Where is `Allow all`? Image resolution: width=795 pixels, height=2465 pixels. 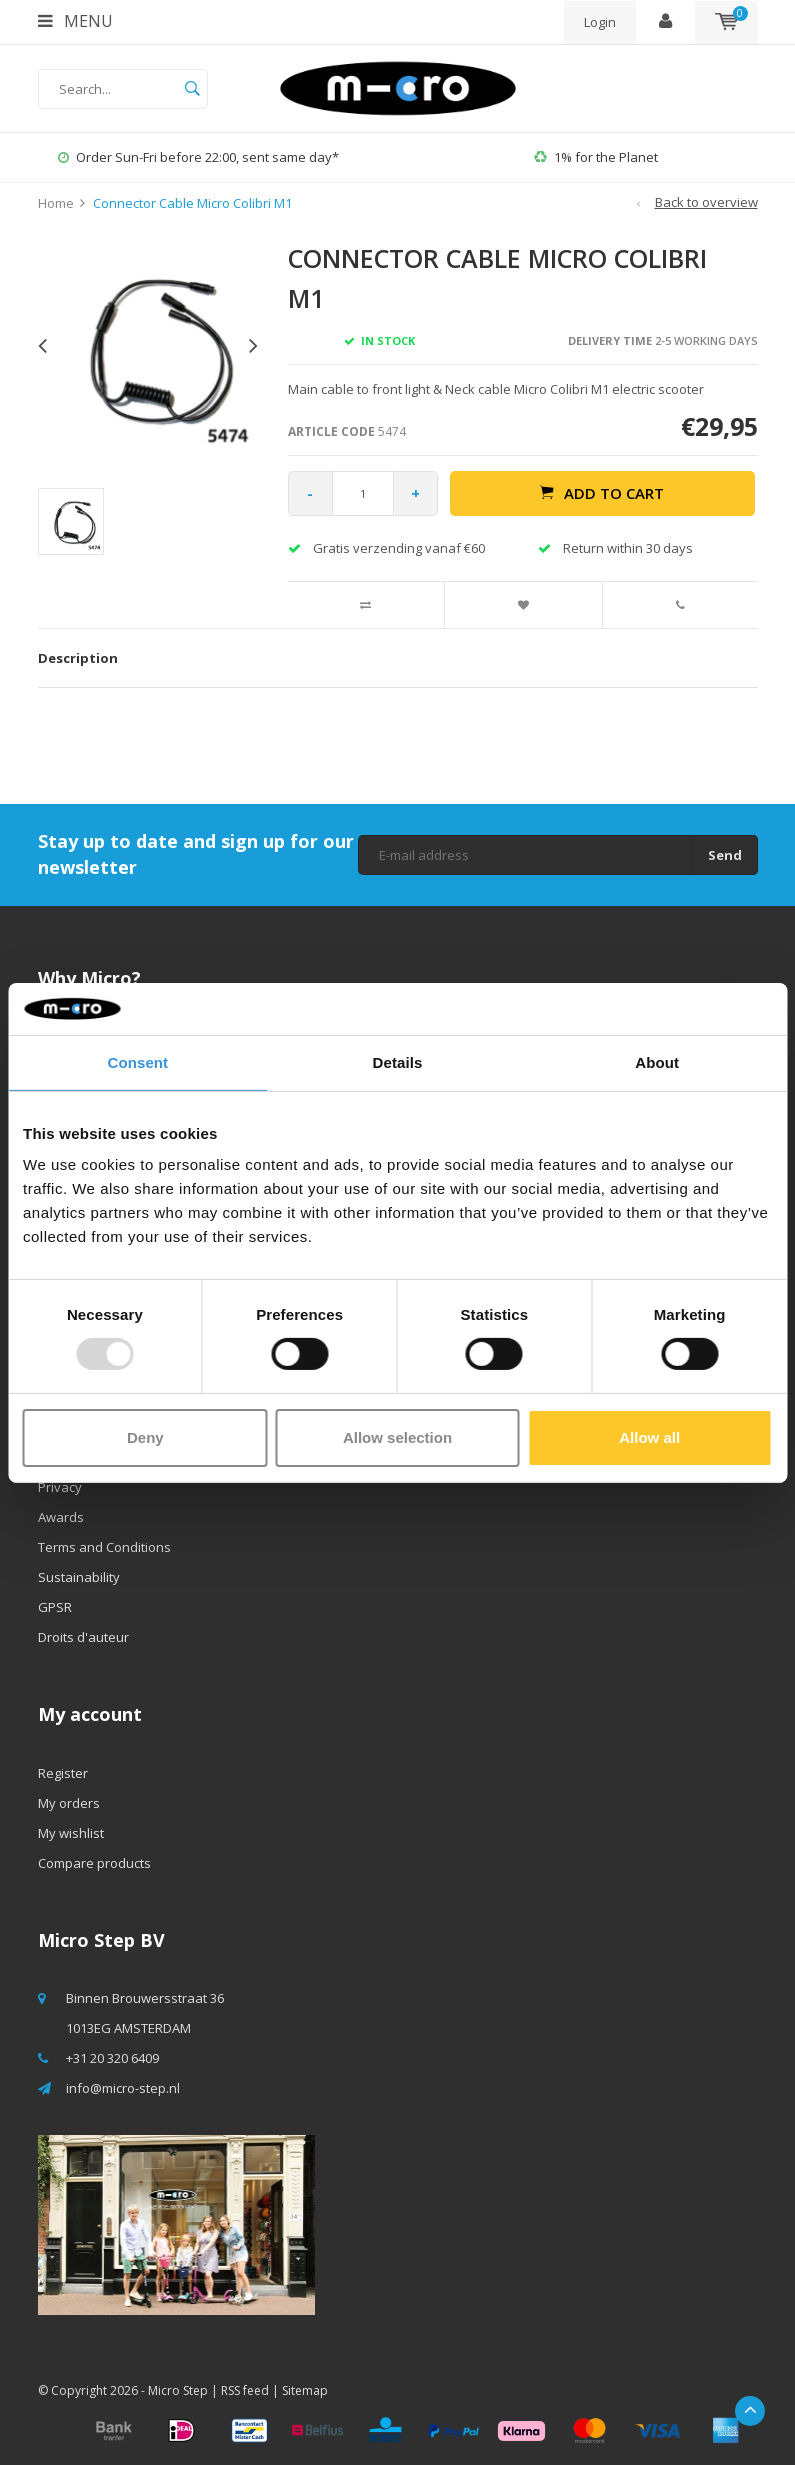 Allow all is located at coordinates (649, 1437).